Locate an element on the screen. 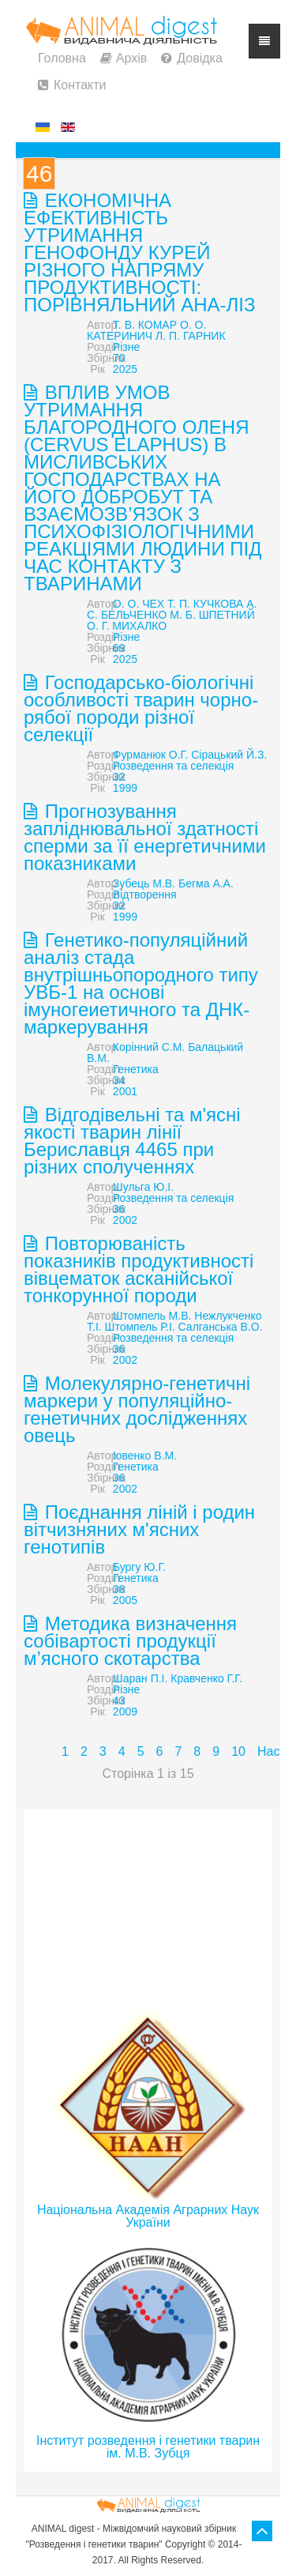 Image resolution: width=296 pixels, height=2576 pixels. 2025 is located at coordinates (125, 369).